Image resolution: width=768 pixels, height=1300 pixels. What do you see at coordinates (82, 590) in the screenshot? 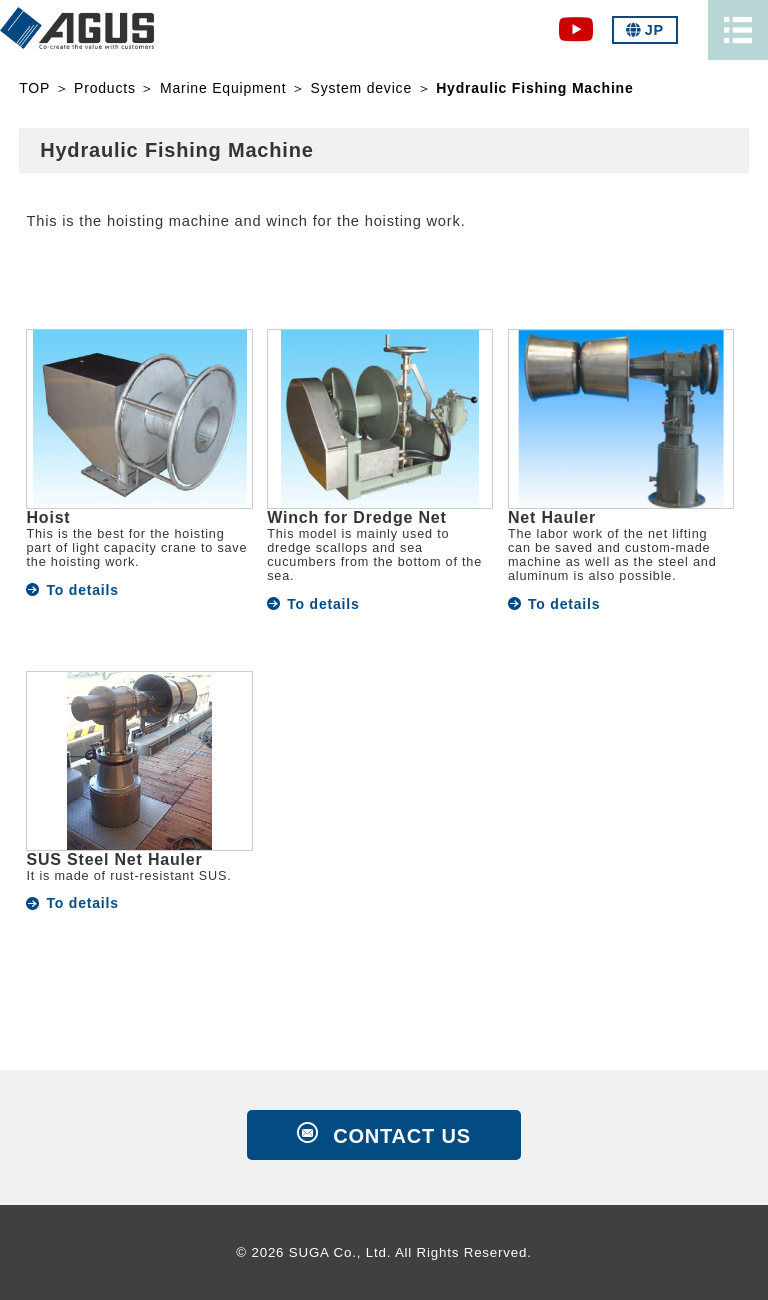
I see `To details` at bounding box center [82, 590].